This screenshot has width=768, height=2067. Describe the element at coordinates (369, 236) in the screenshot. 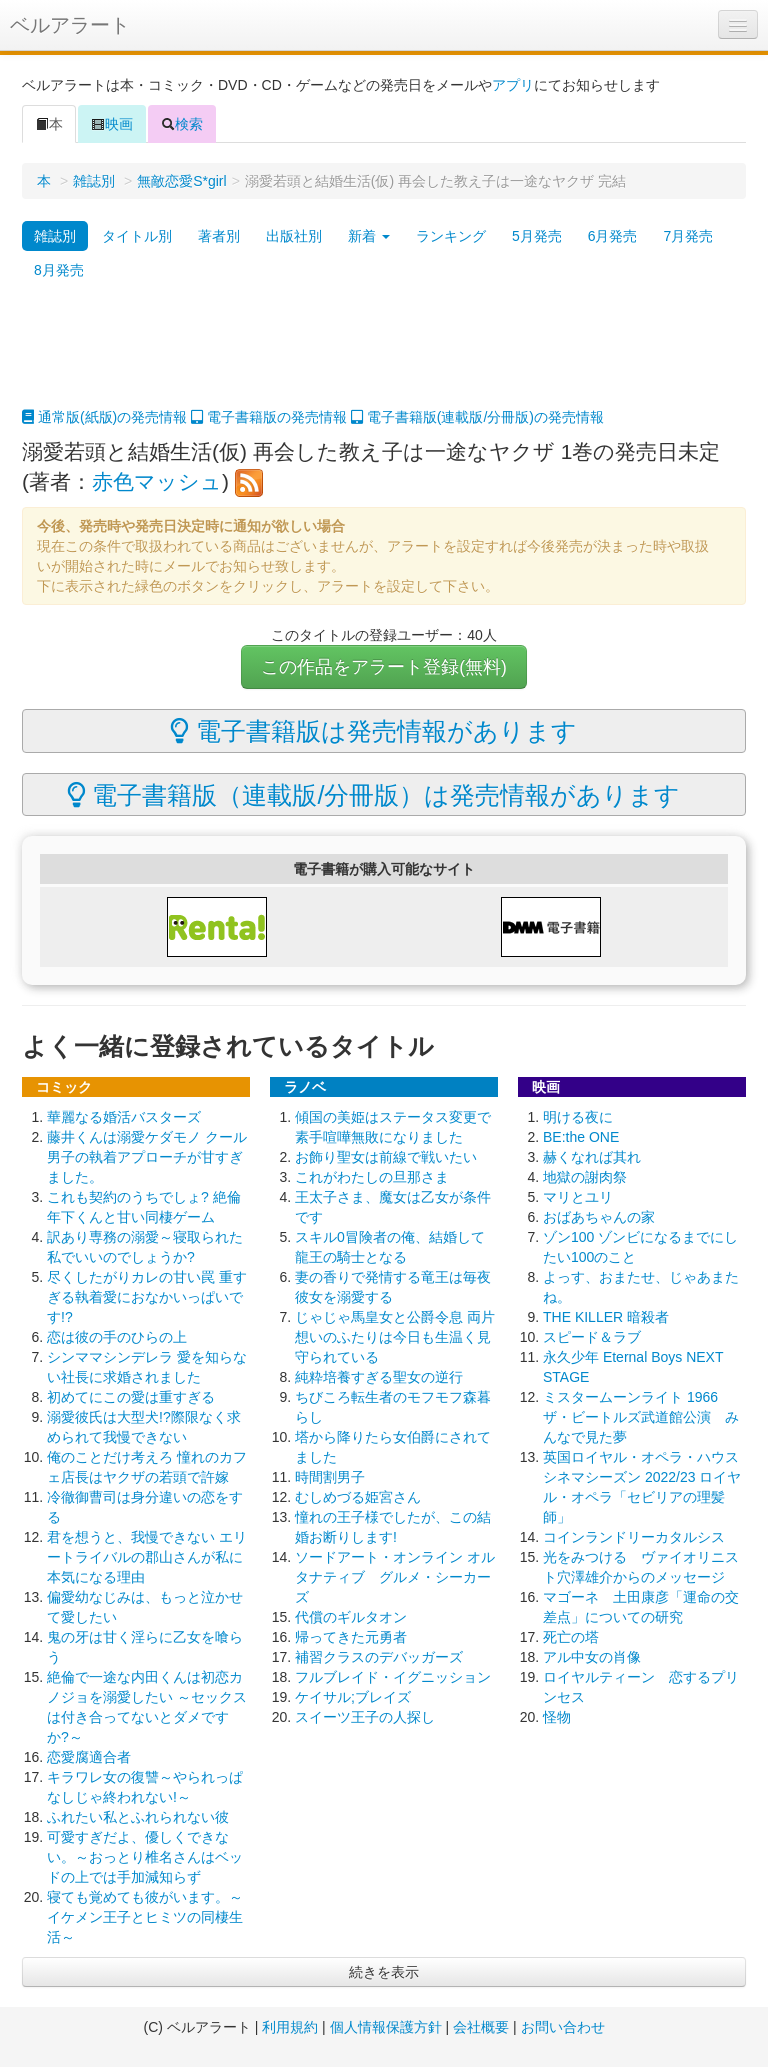

I see `新着 [button]` at that location.